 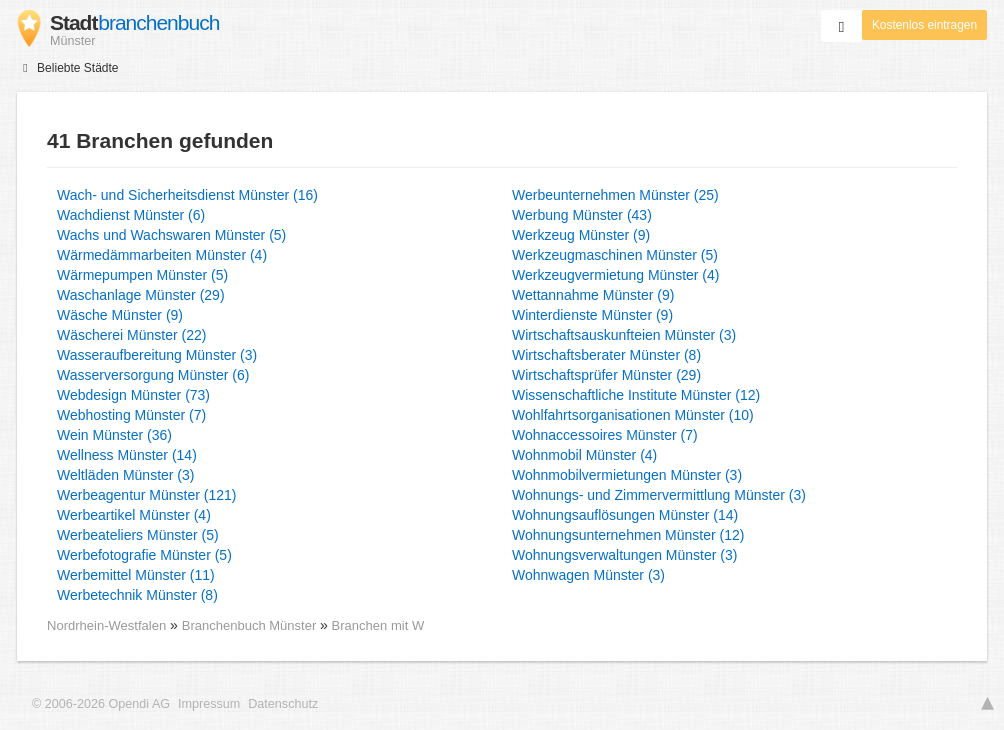 I want to click on Werkzeug Münster (9), so click(x=581, y=235).